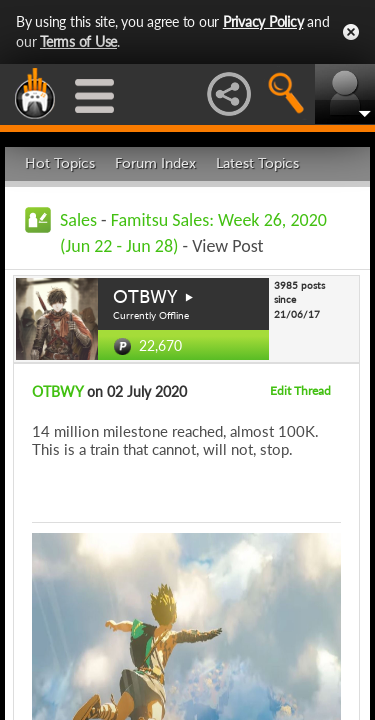  What do you see at coordinates (257, 163) in the screenshot?
I see `Latest Topics` at bounding box center [257, 163].